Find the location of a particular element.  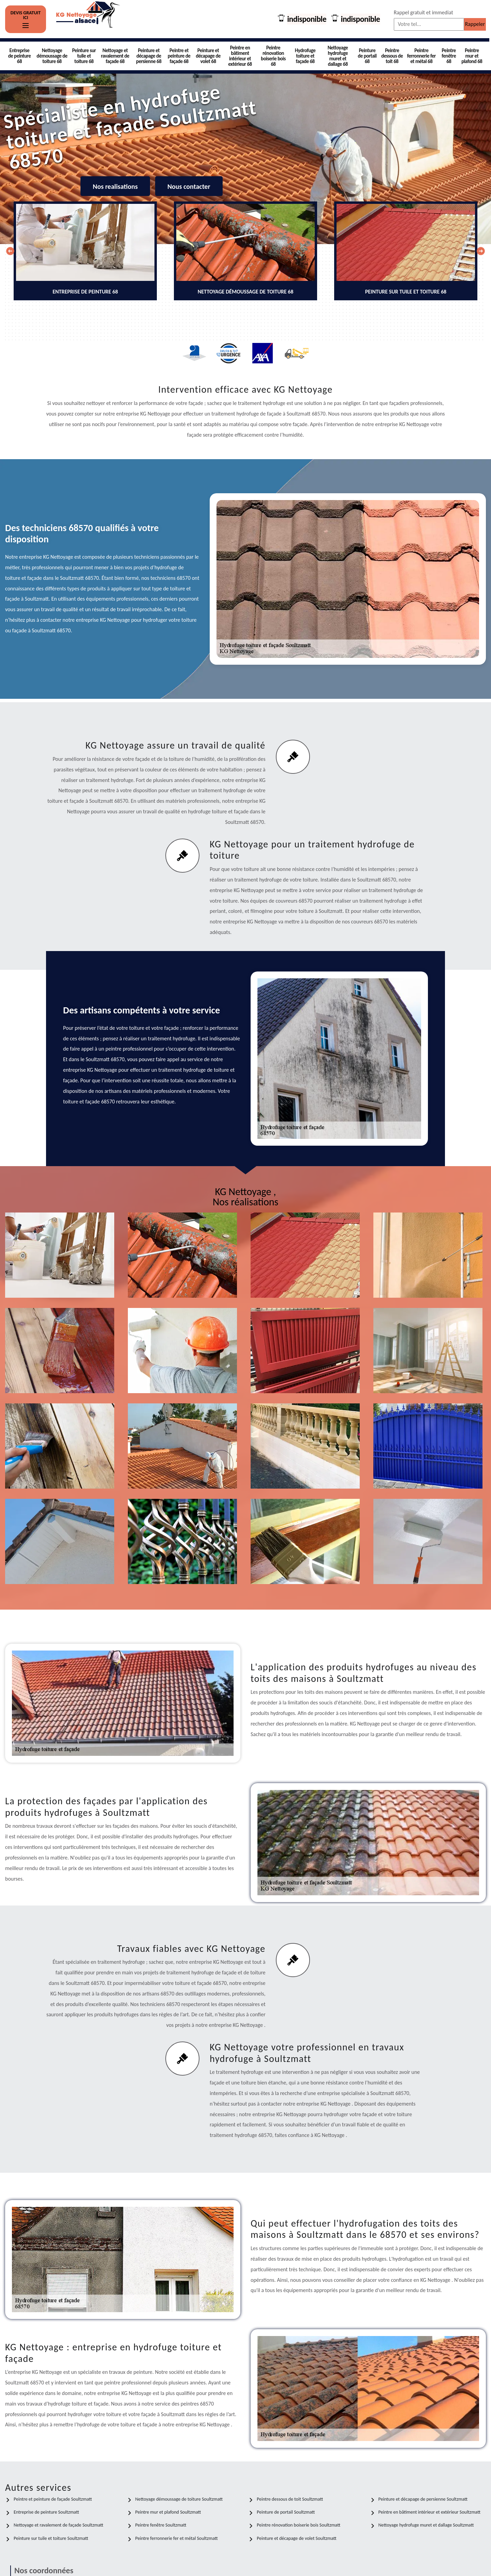

Peintre dessous de toit 68 is located at coordinates (392, 55).